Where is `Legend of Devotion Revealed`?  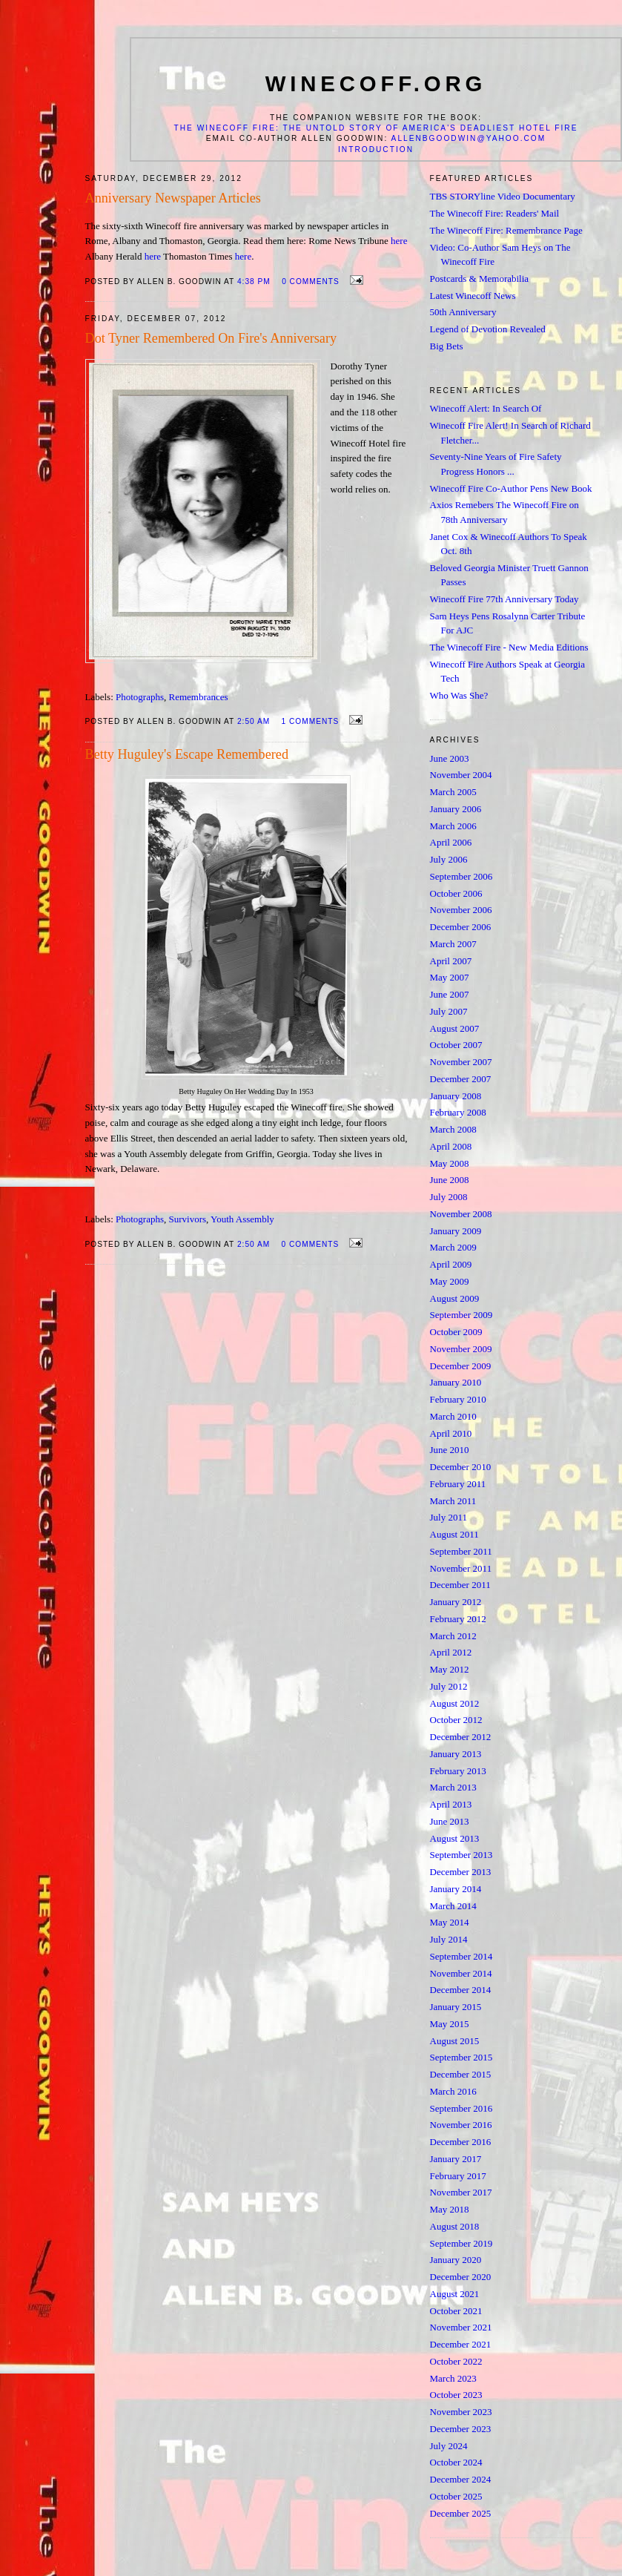 Legend of Devotion Revealed is located at coordinates (488, 329).